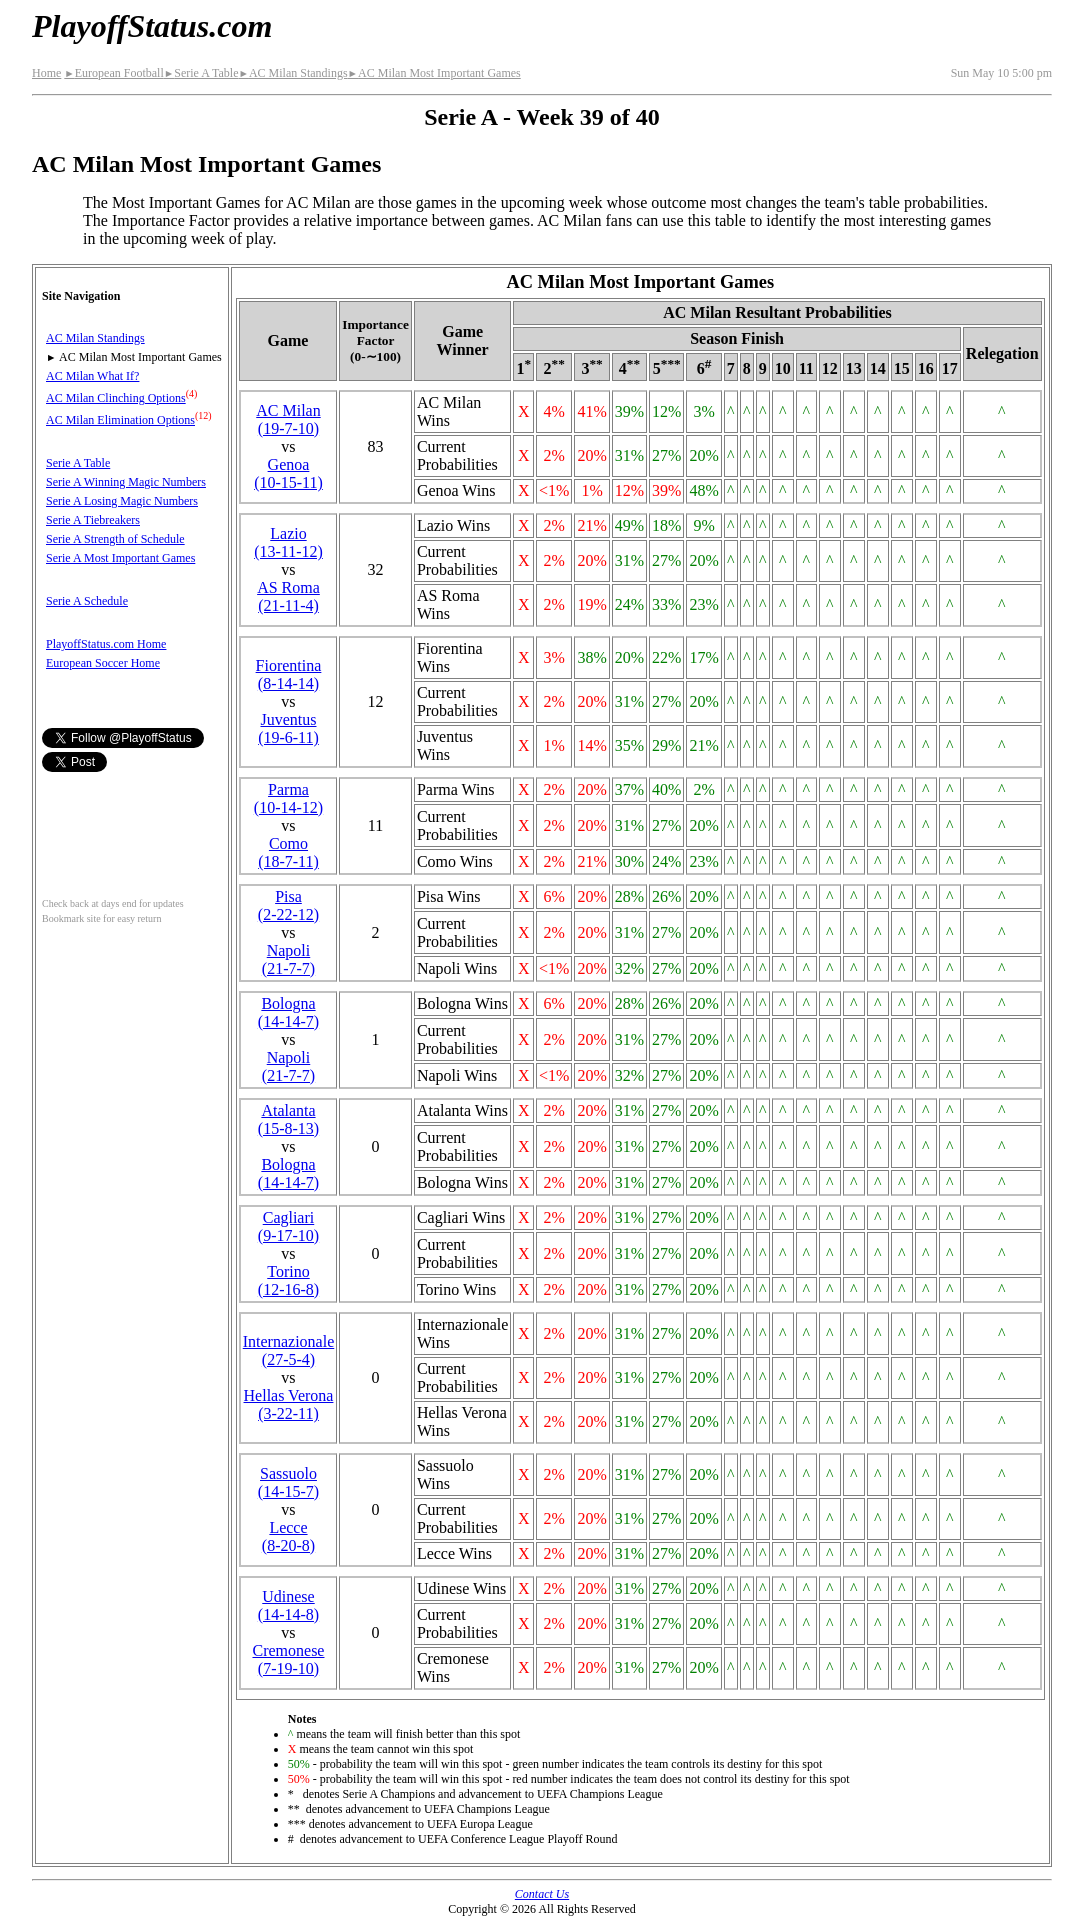 The width and height of the screenshot is (1084, 1925). Describe the element at coordinates (288, 1605) in the screenshot. I see `Udinese(14‑14‑8)` at that location.